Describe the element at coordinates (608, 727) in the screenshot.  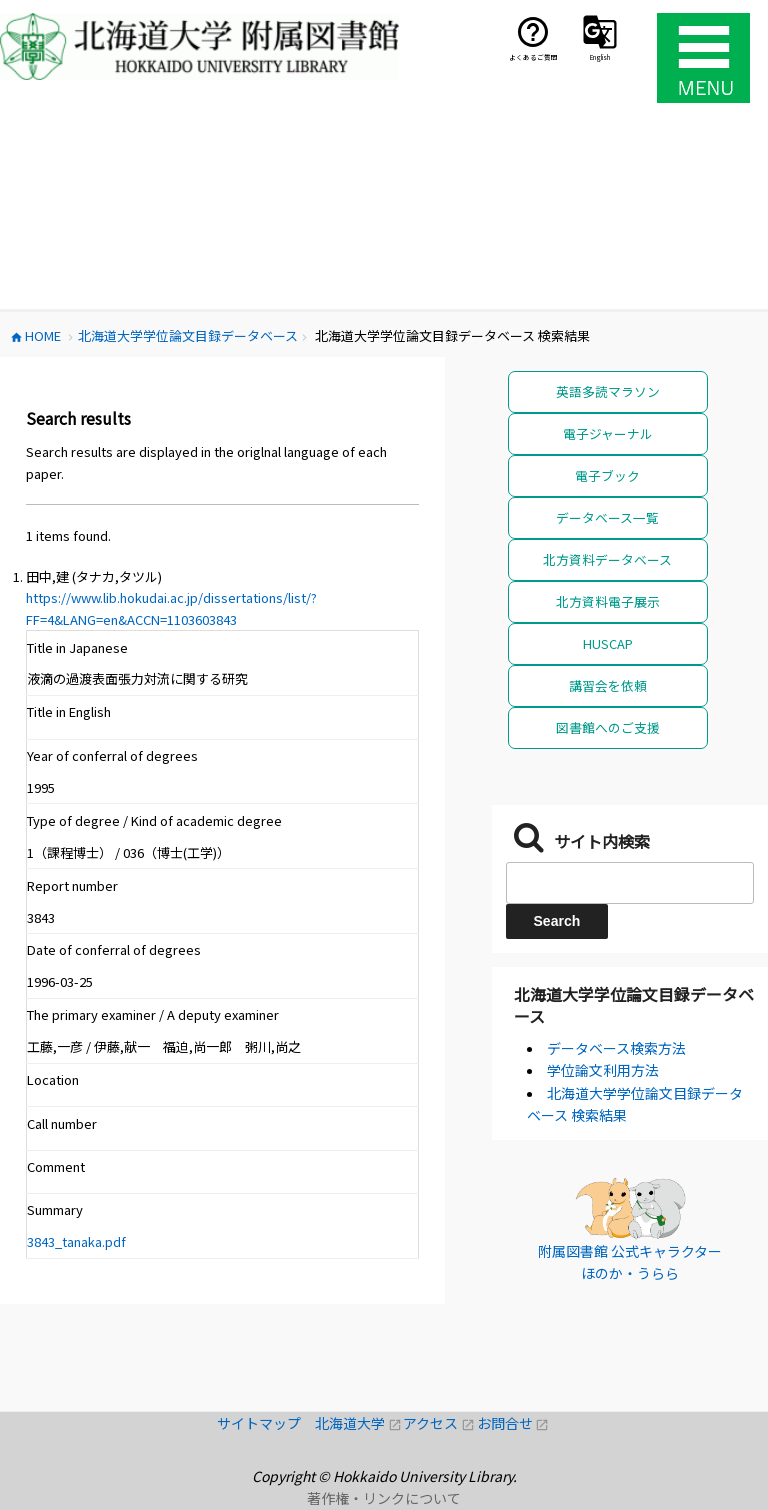
I see `図書館へのご支援` at that location.